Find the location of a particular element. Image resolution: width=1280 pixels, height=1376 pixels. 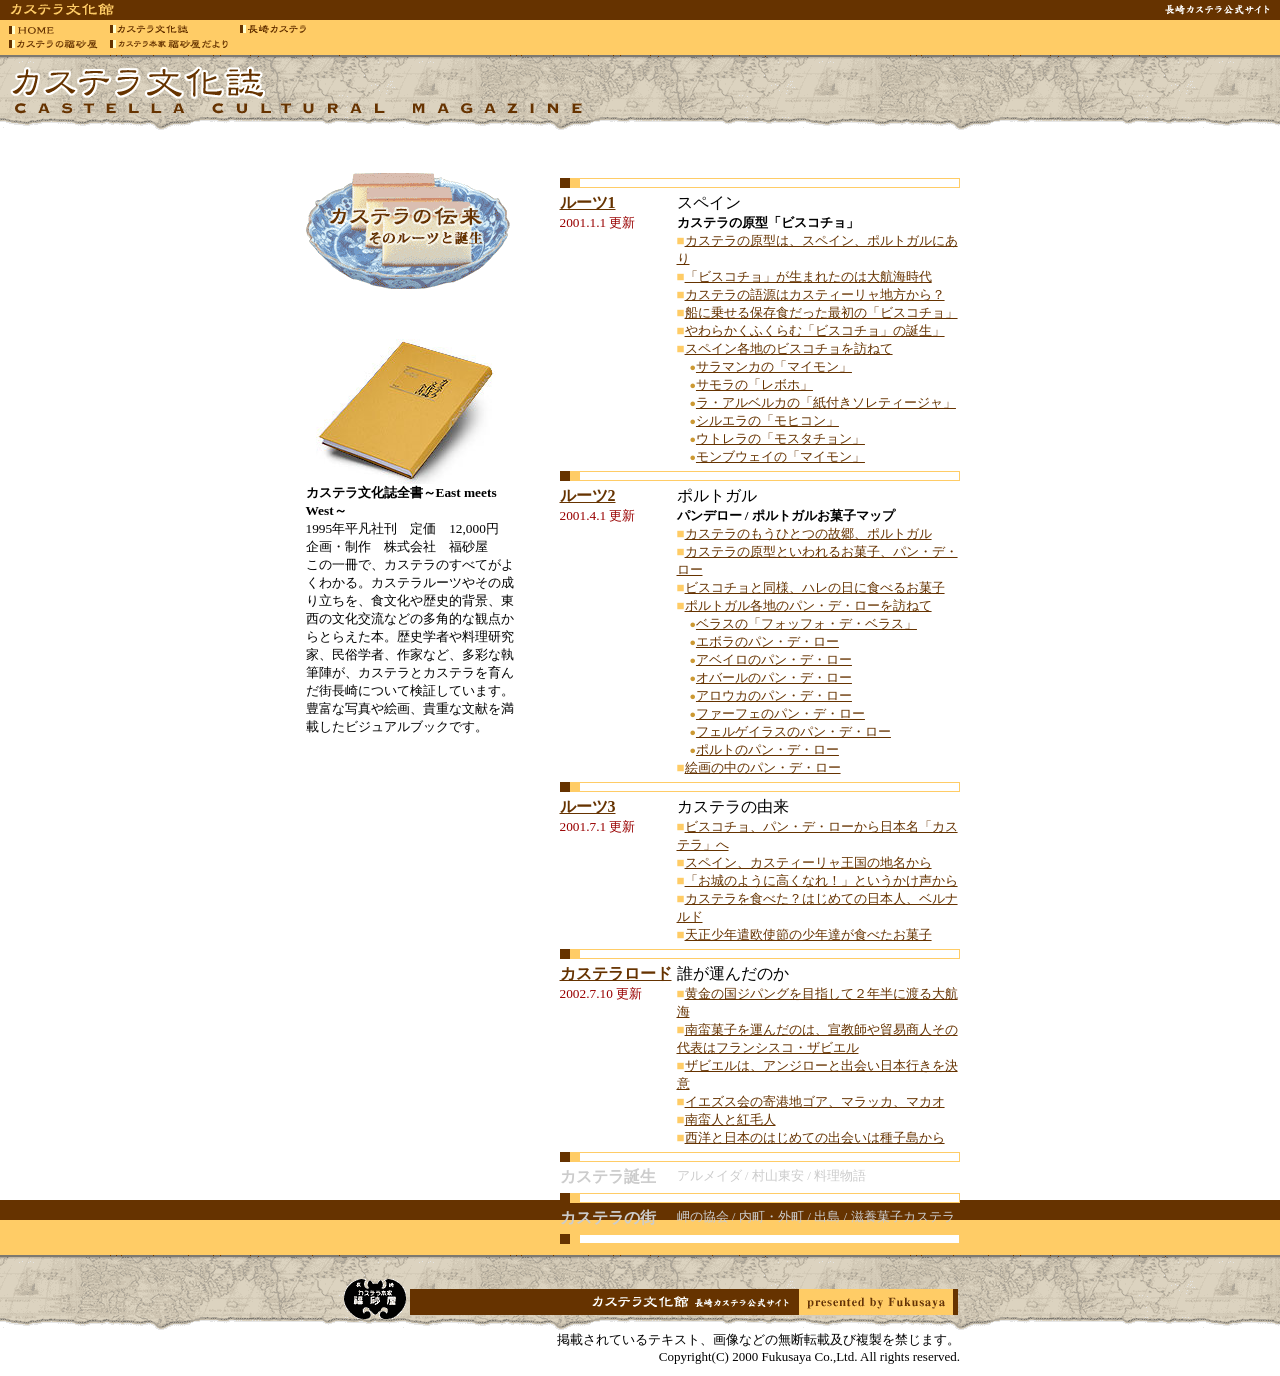

シルエラの「モヒコン」 is located at coordinates (767, 420).